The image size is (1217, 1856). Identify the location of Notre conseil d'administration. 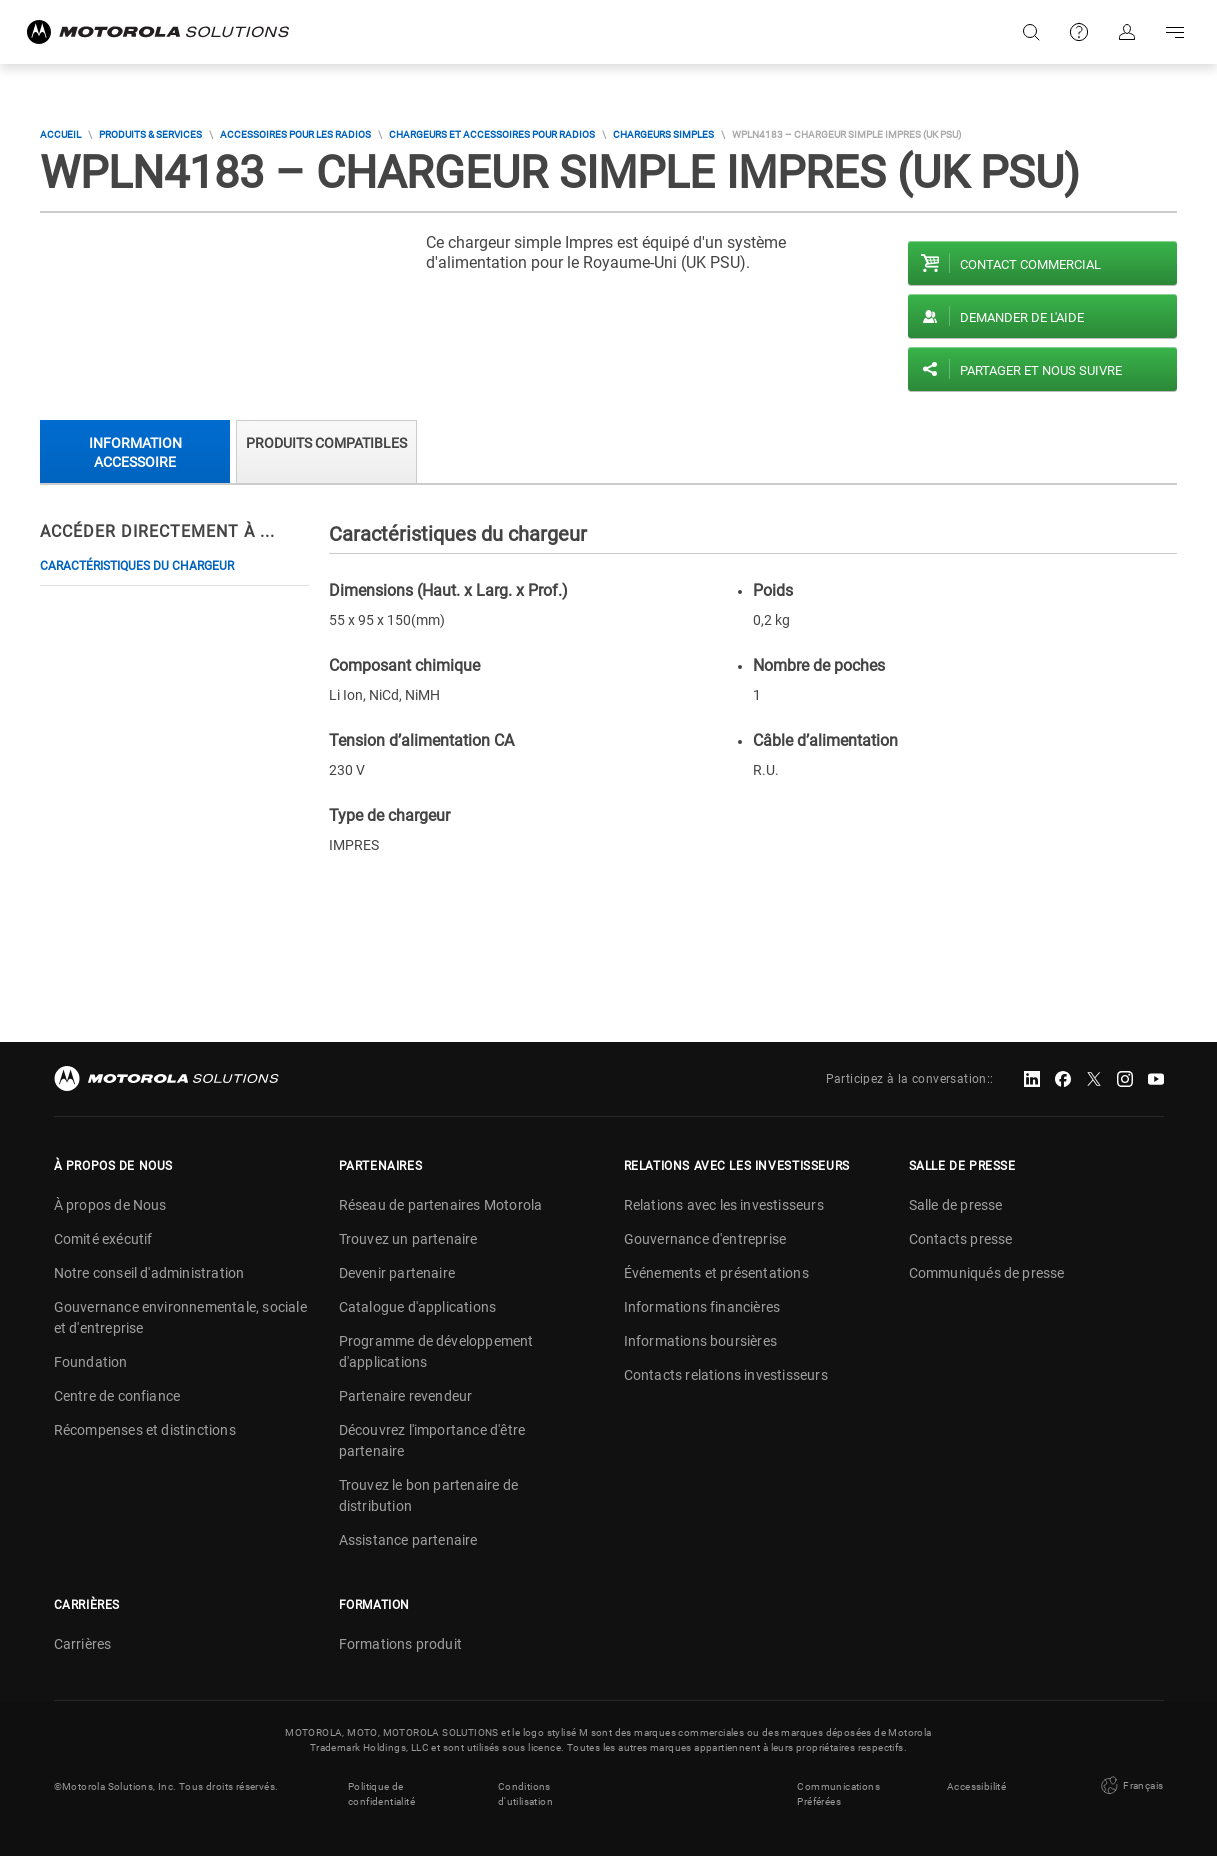
(149, 1273).